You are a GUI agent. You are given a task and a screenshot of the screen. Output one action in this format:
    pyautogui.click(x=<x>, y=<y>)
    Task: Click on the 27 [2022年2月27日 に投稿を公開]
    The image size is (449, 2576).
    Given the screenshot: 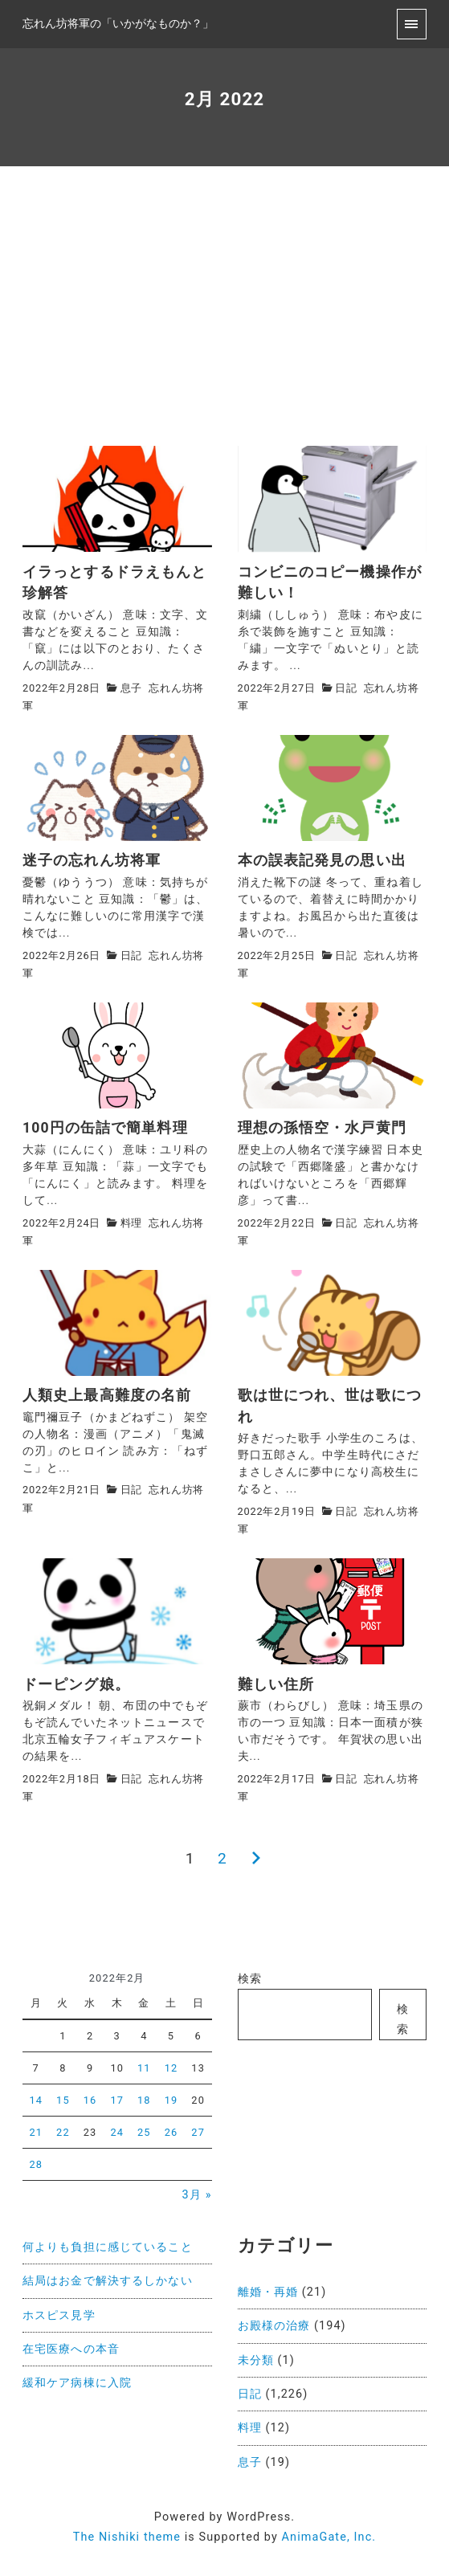 What is the action you would take?
    pyautogui.click(x=198, y=2132)
    